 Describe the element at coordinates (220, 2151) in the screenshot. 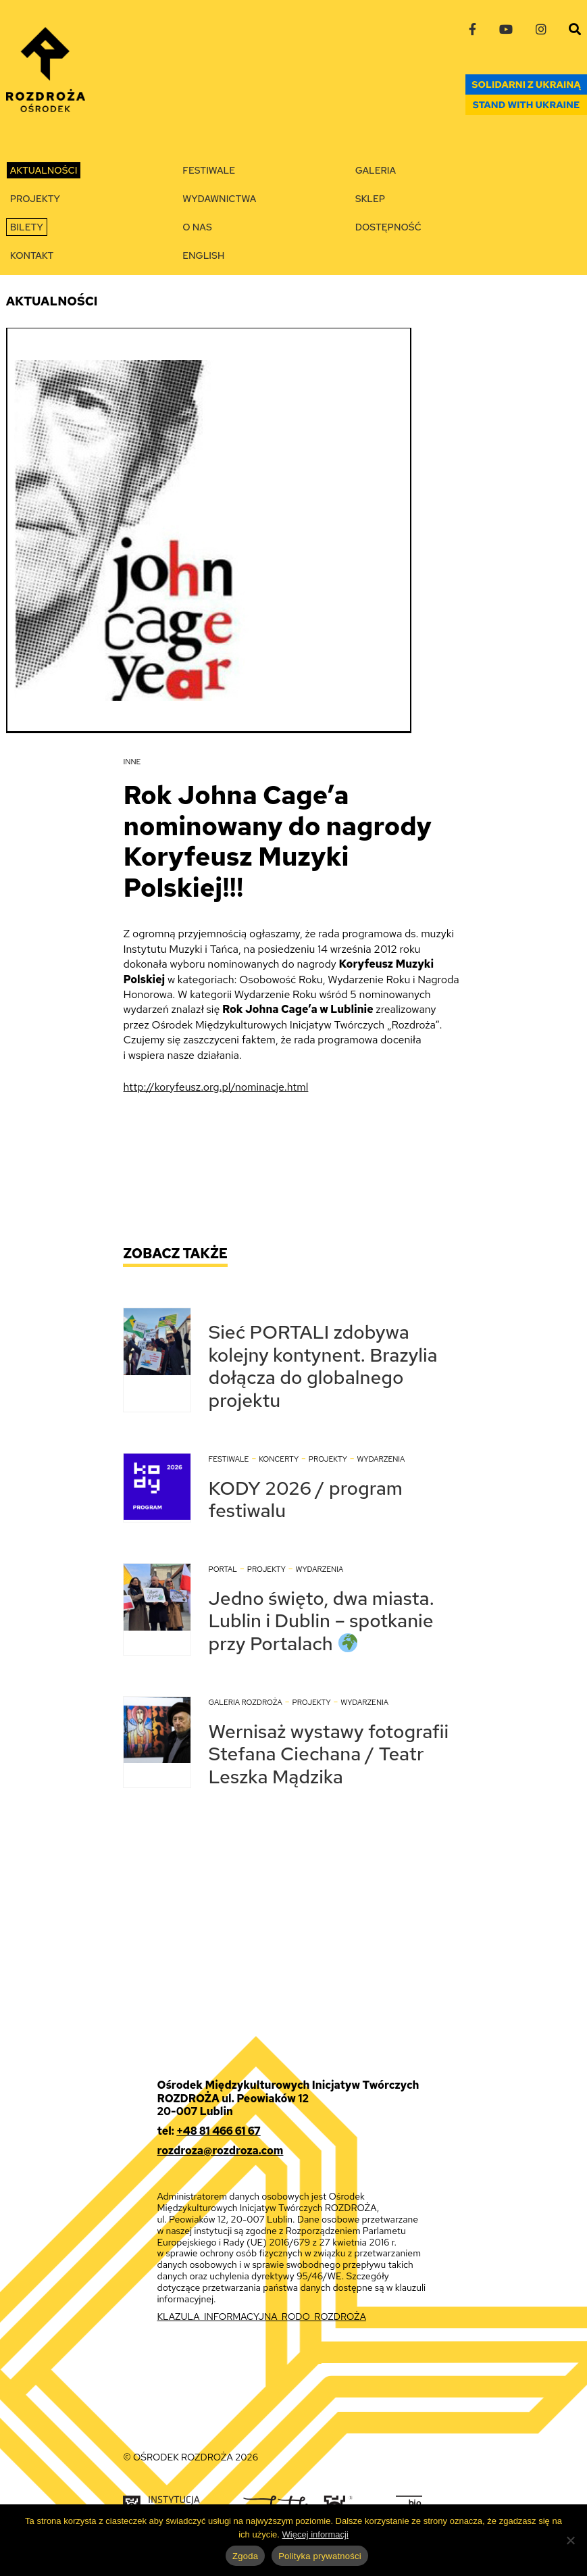

I see `rozdroza@rozdroza.com` at that location.